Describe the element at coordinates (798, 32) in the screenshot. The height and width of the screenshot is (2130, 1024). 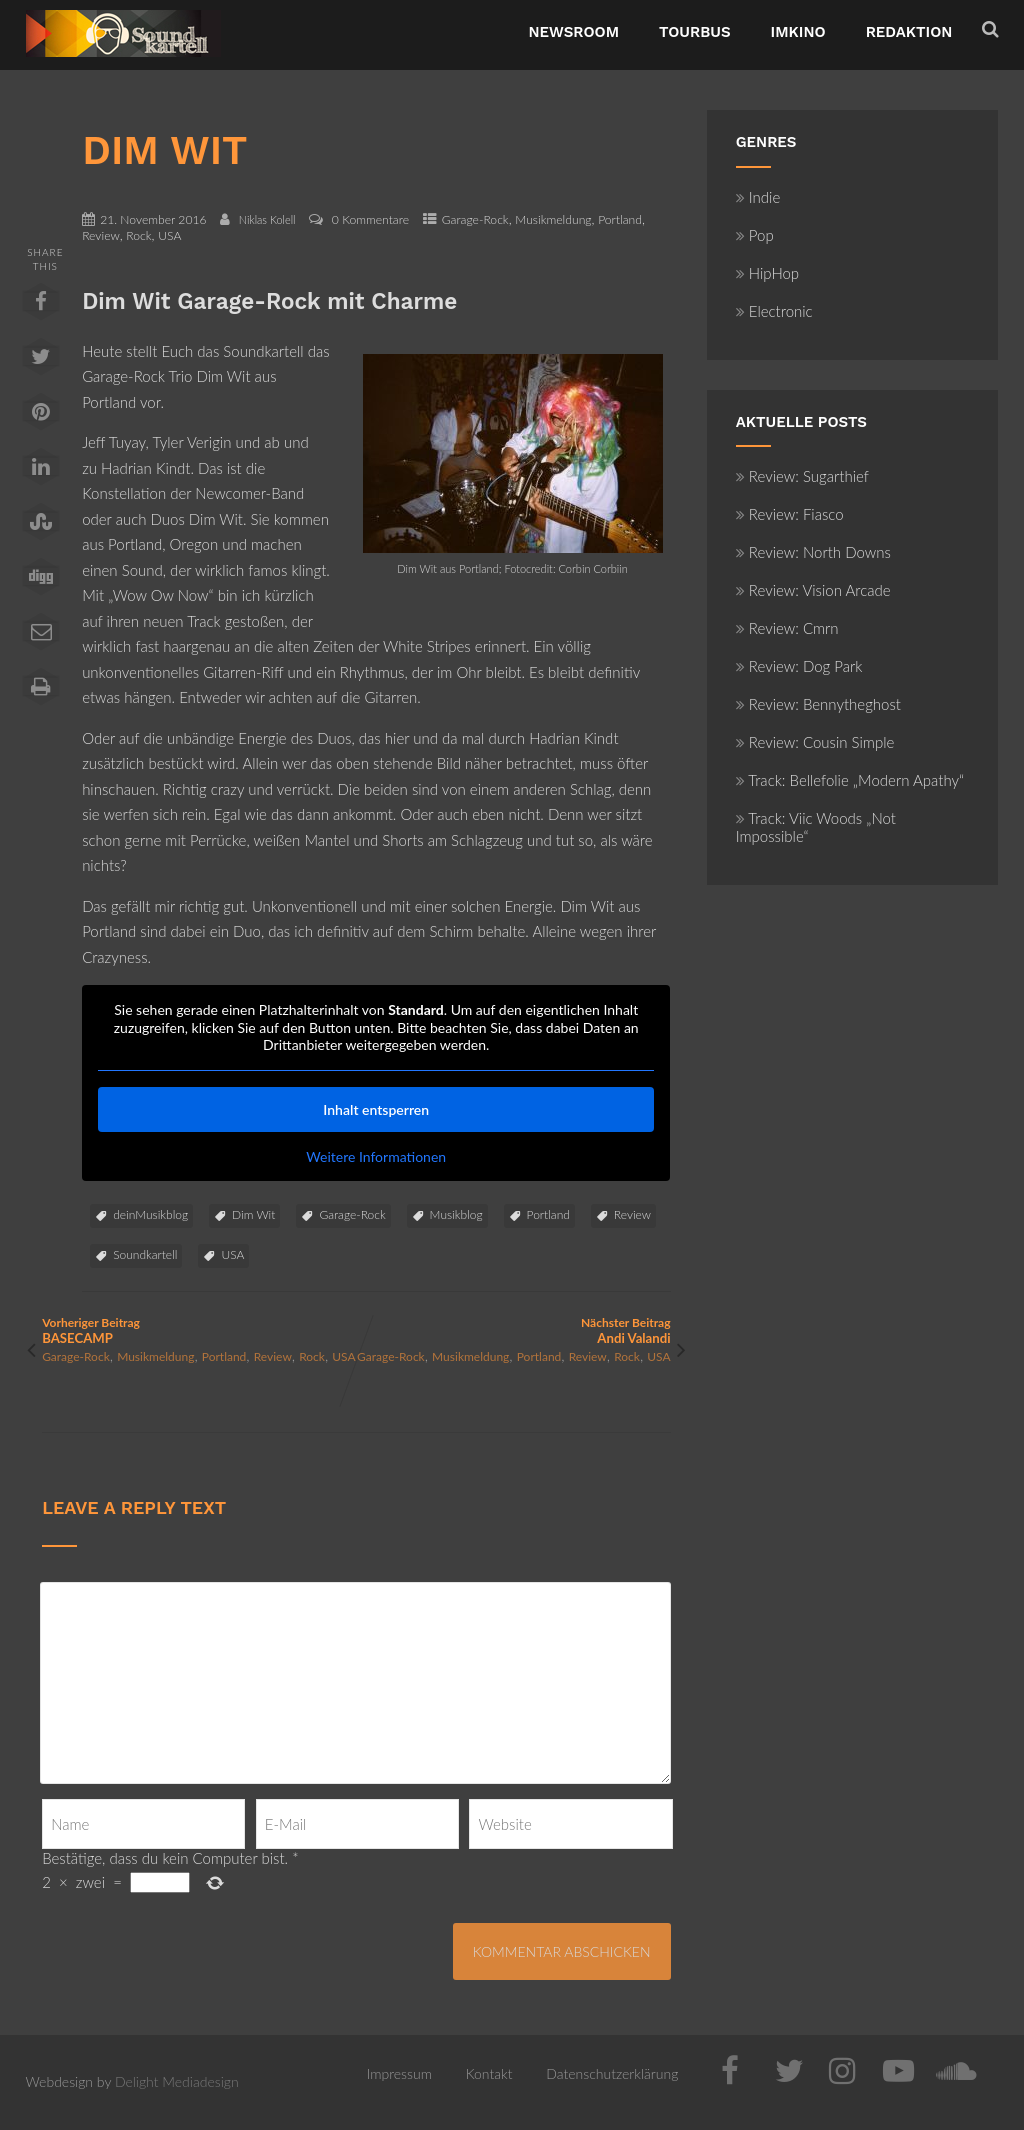
I see `ImKino` at that location.